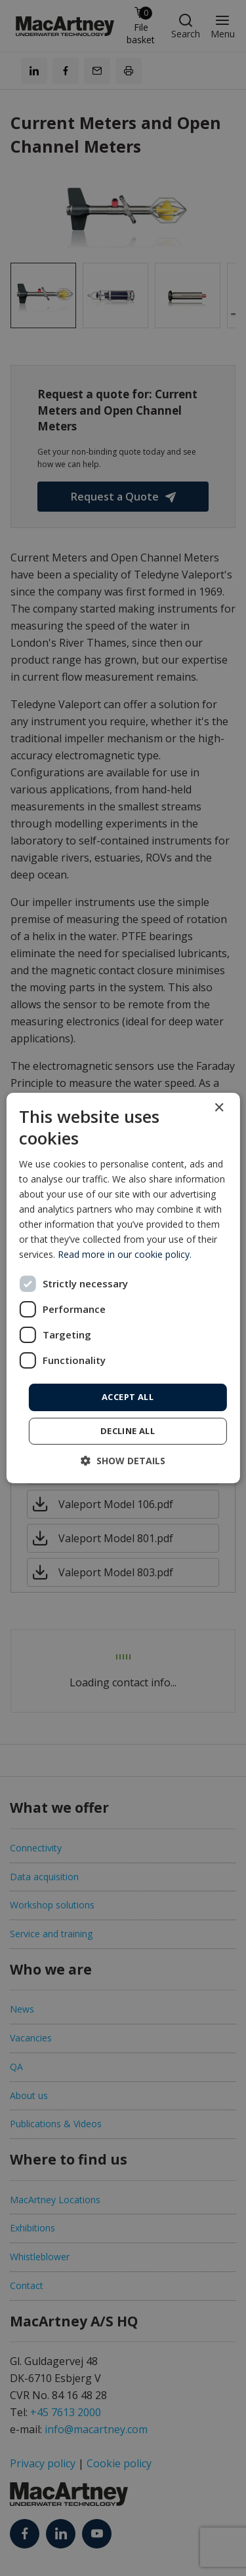 This screenshot has height=2576, width=246. What do you see at coordinates (122, 1288) in the screenshot?
I see `[dialog]` at bounding box center [122, 1288].